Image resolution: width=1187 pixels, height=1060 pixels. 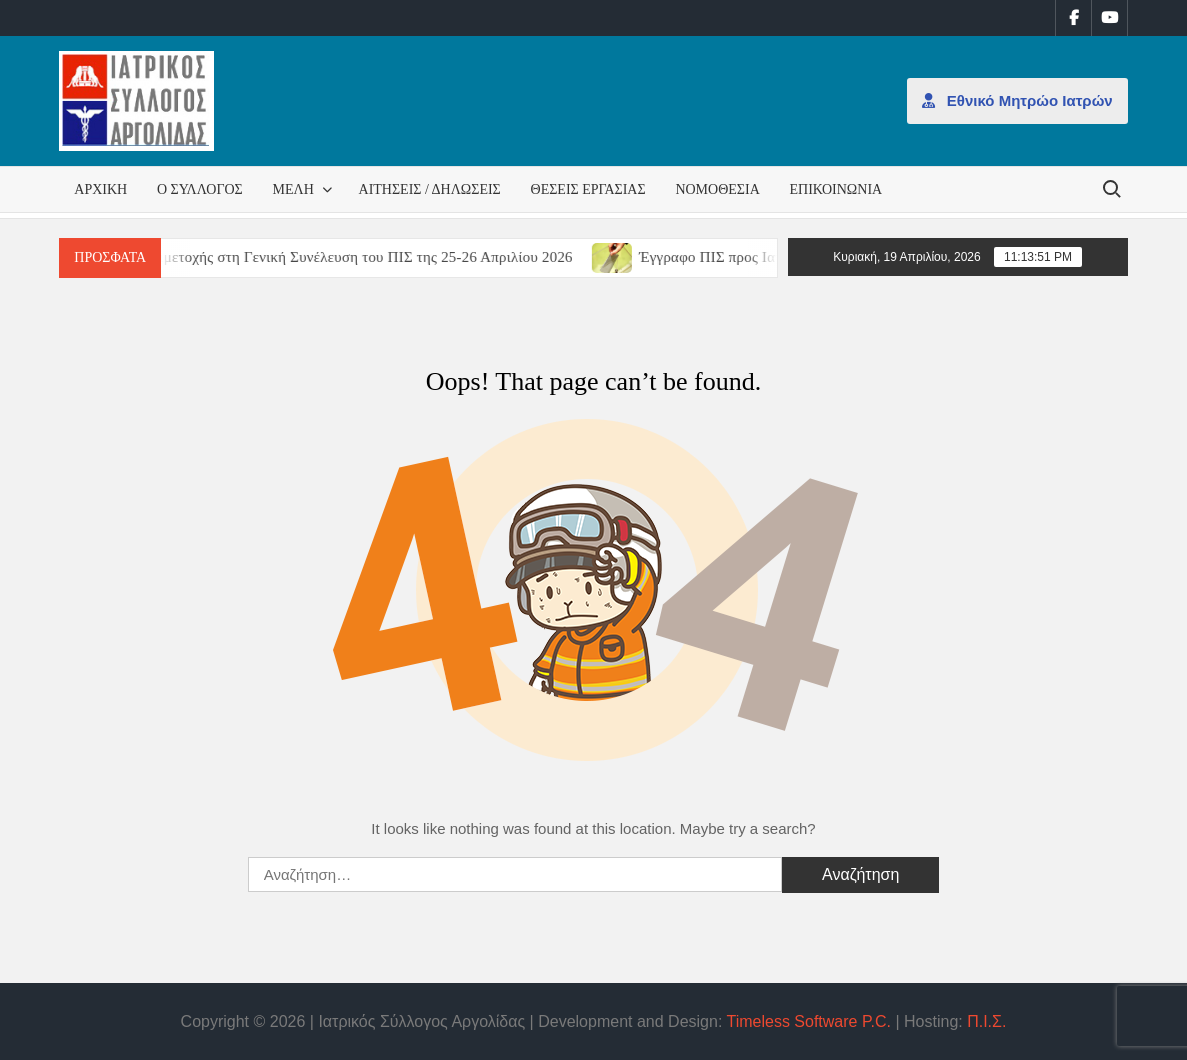 I want to click on Αρχική, so click(x=100, y=189).